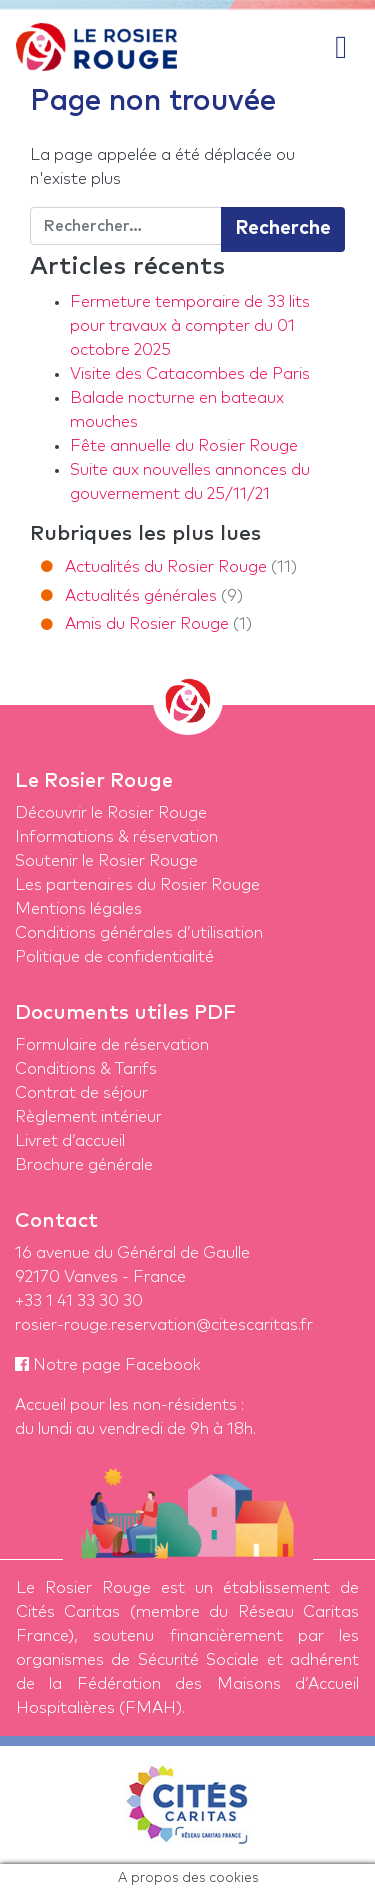 The image size is (375, 1894). Describe the element at coordinates (68, 1612) in the screenshot. I see `Cités Caritas` at that location.